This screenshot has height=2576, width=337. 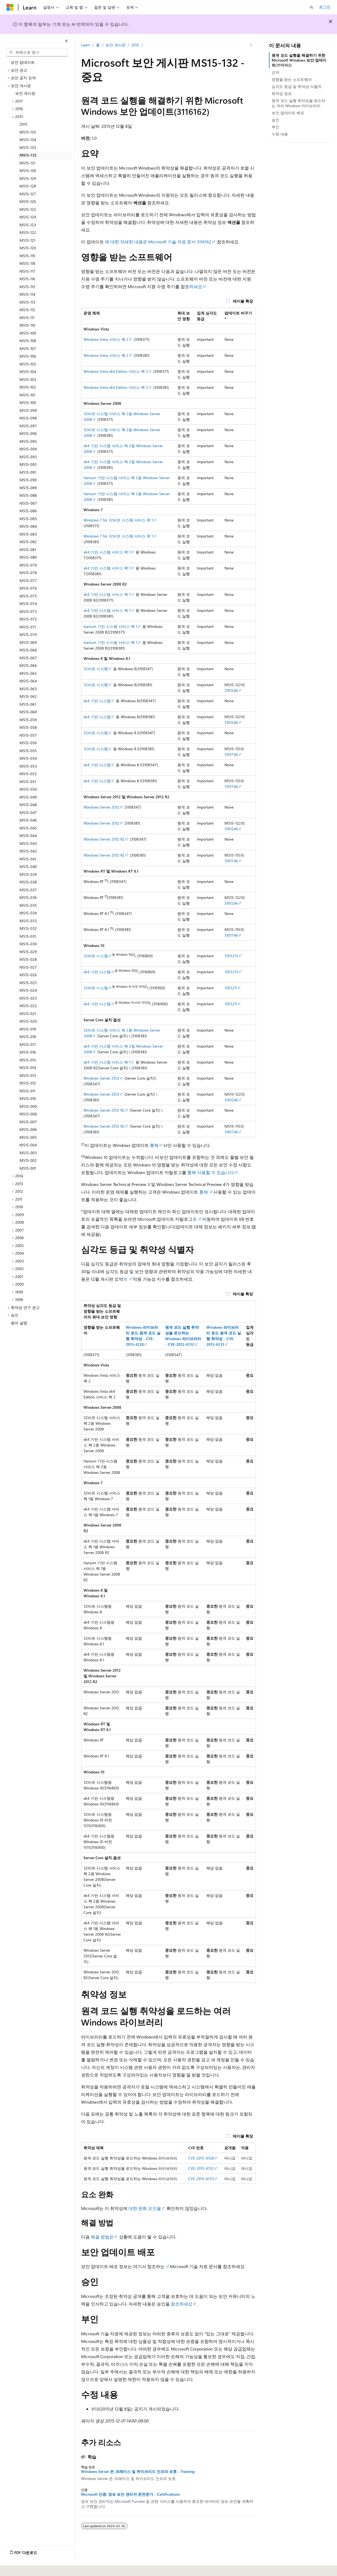 I want to click on MS15-043 [treeitem], so click(x=28, y=843).